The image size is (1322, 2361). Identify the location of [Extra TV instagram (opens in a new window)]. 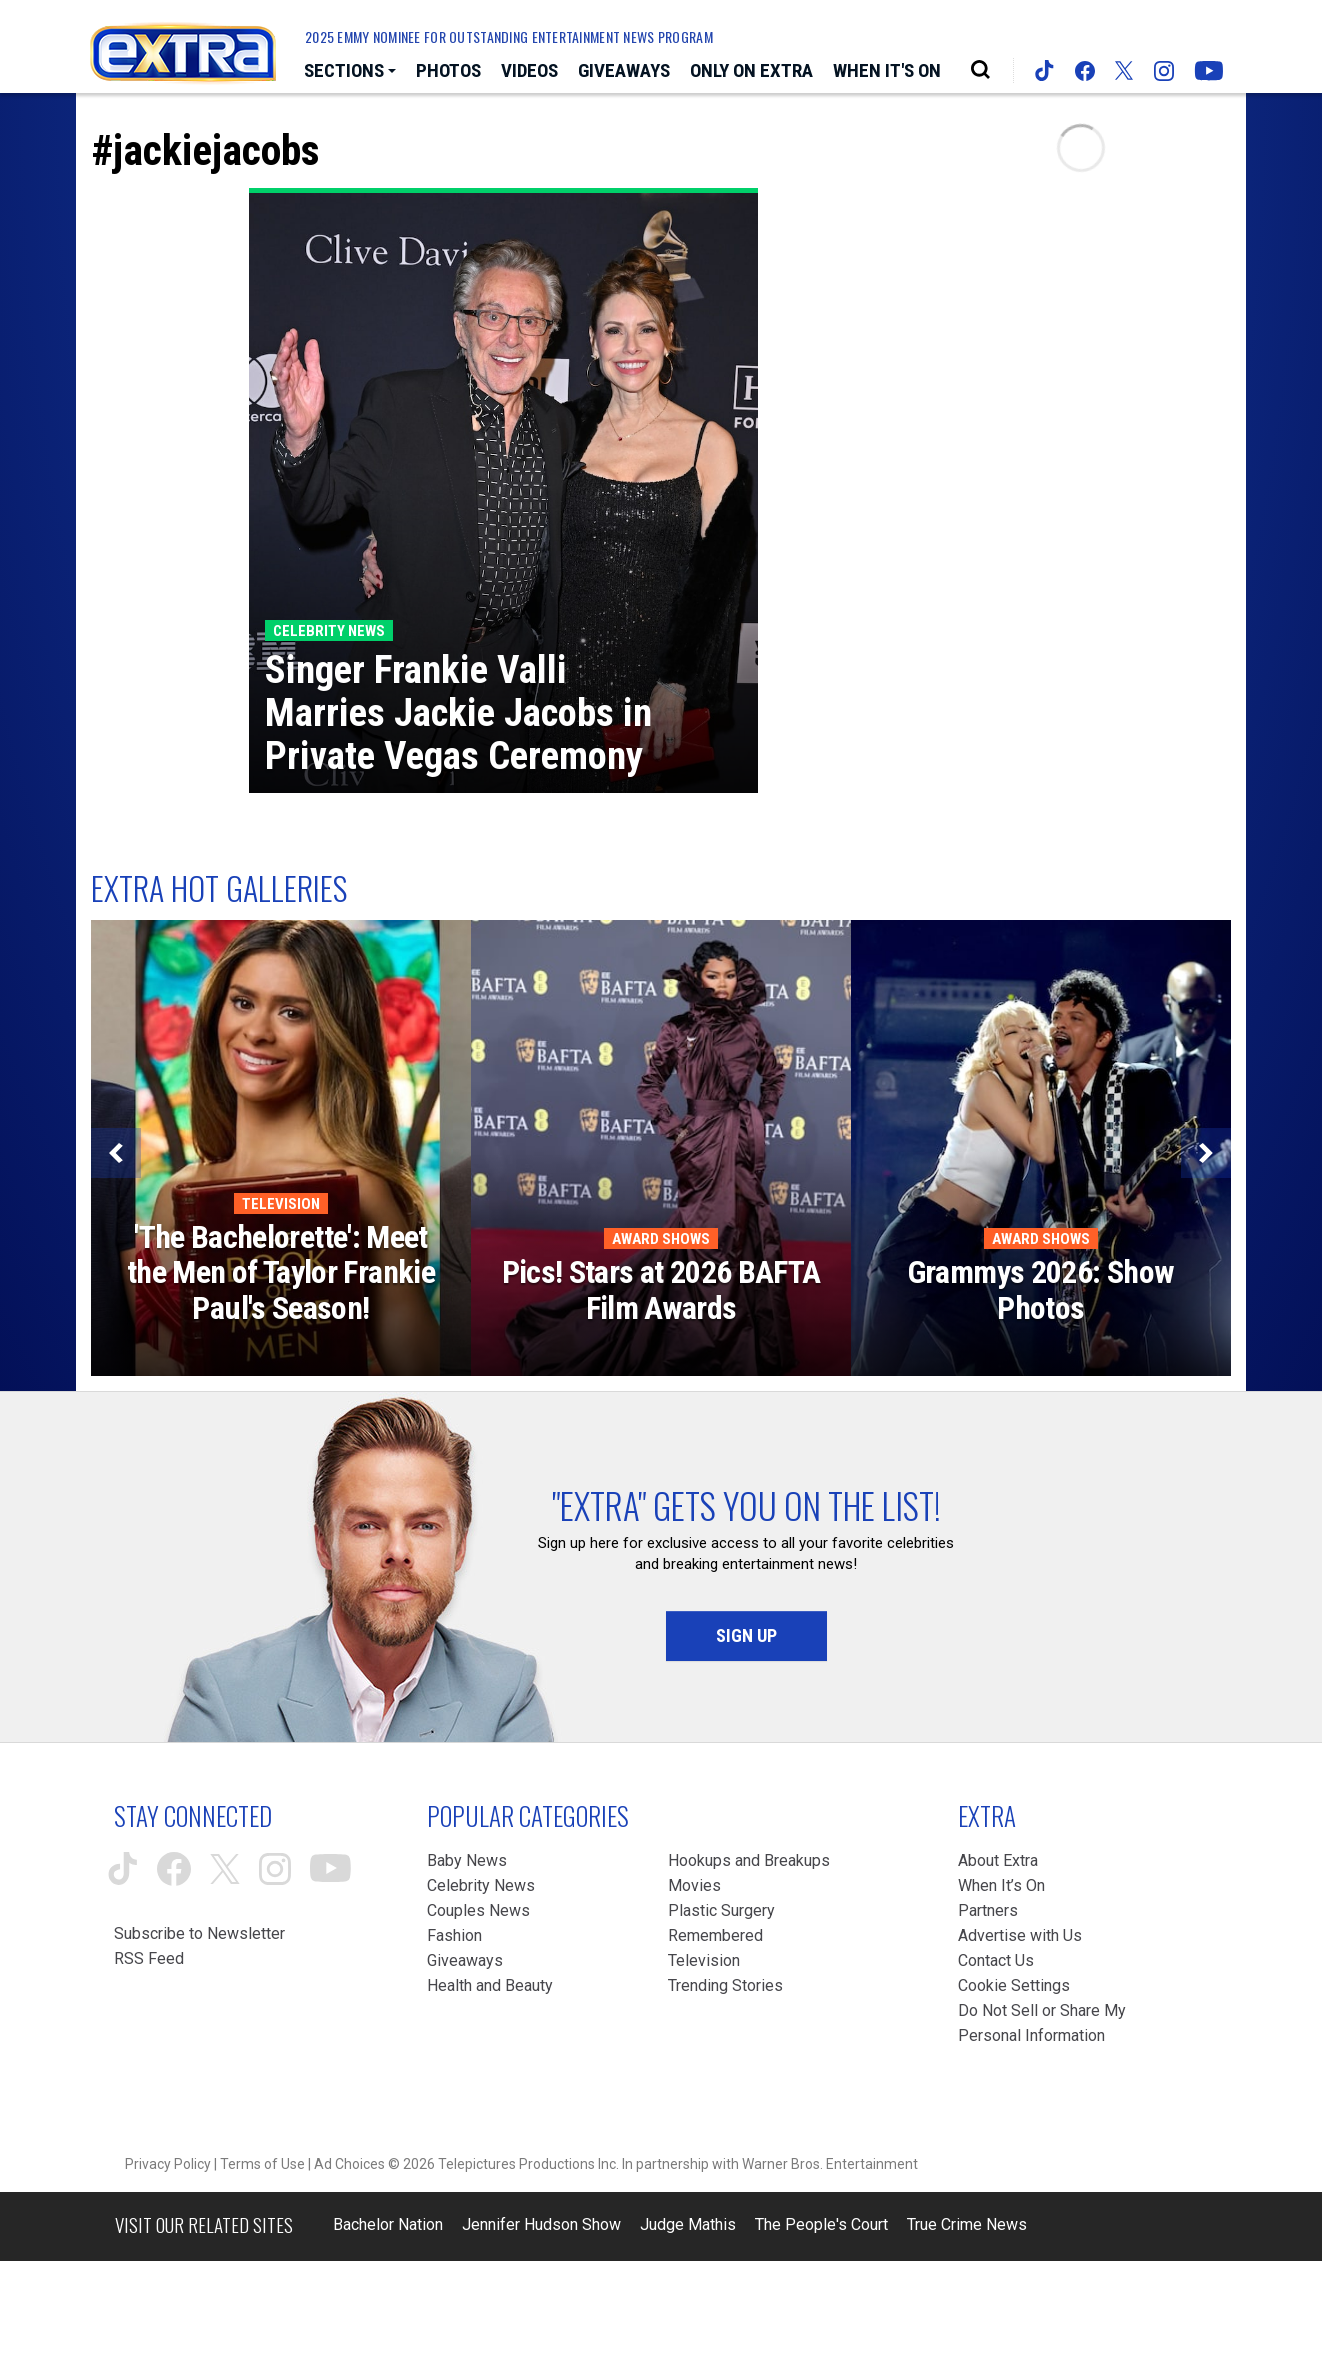
(1164, 71).